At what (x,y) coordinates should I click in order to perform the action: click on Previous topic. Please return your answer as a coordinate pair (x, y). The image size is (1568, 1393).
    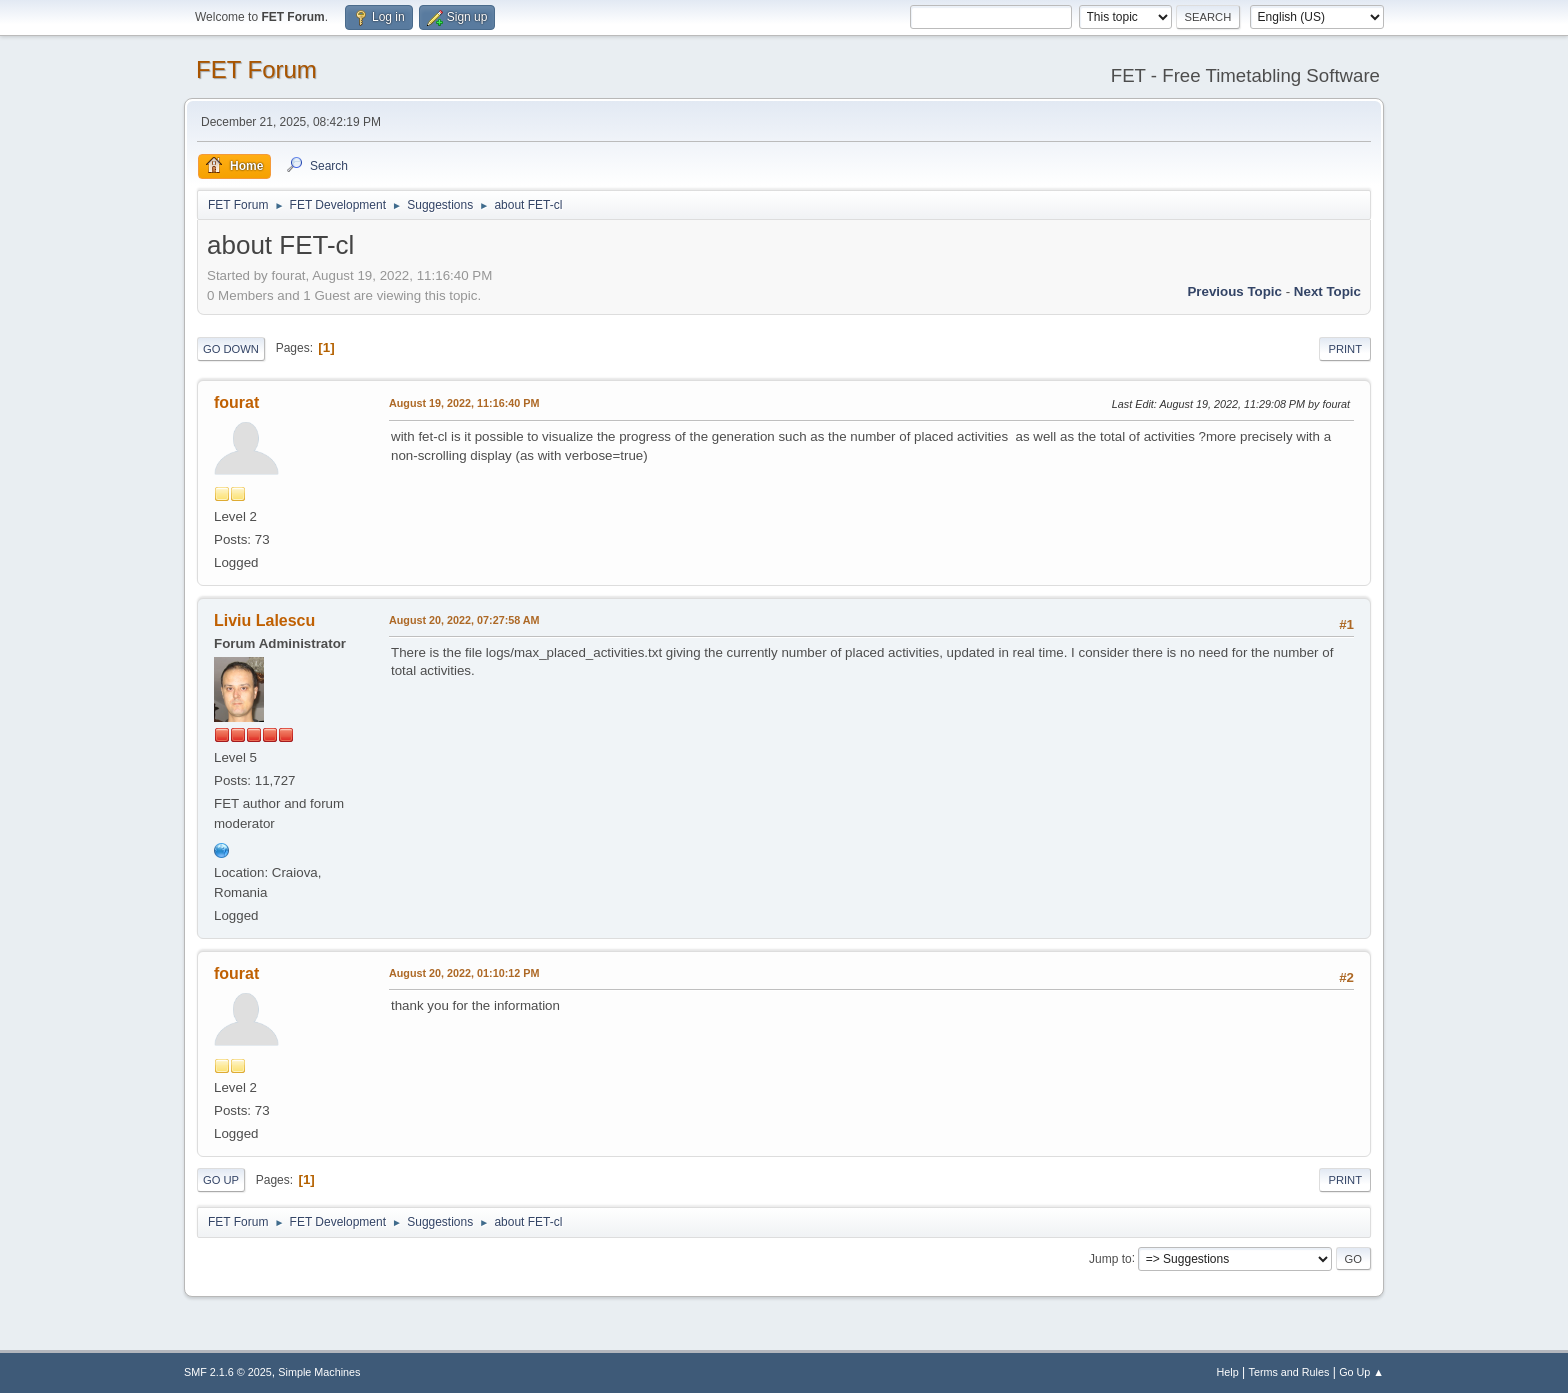
    Looking at the image, I should click on (1234, 291).